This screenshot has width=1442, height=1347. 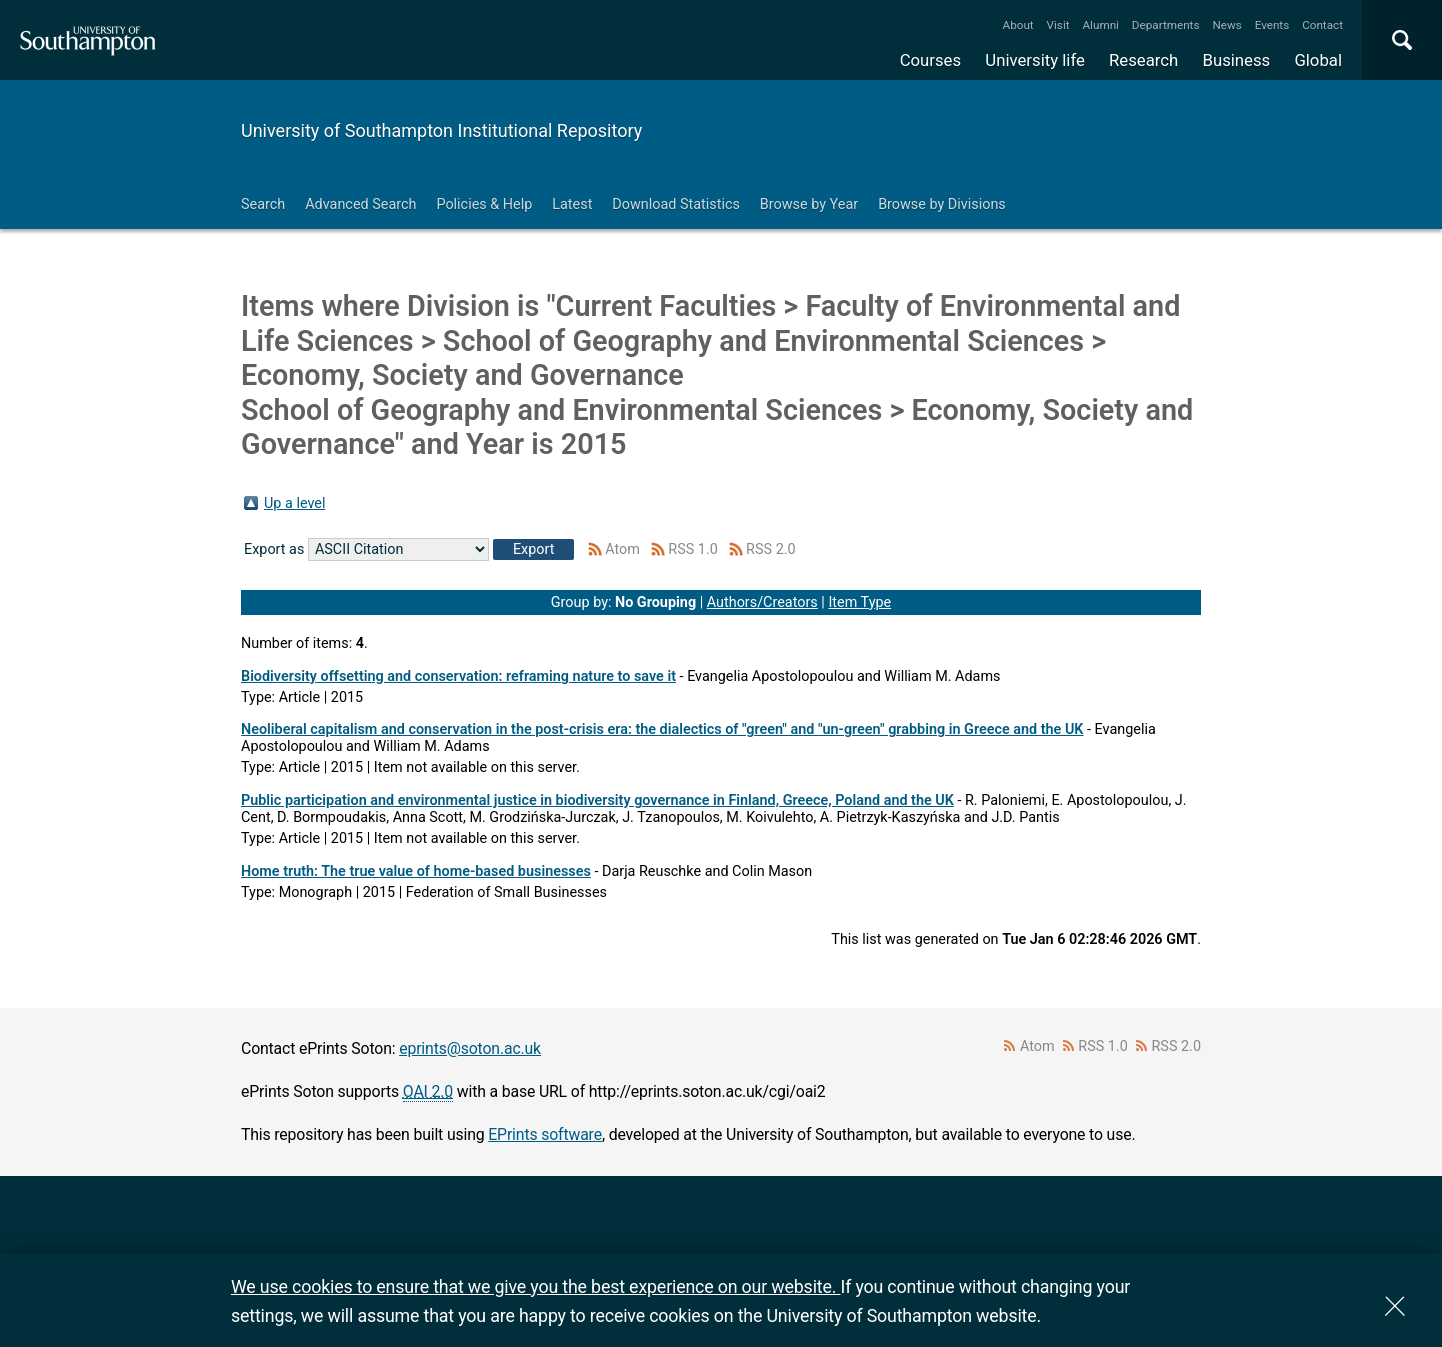 I want to click on Browse by Divisions, so click(x=942, y=204).